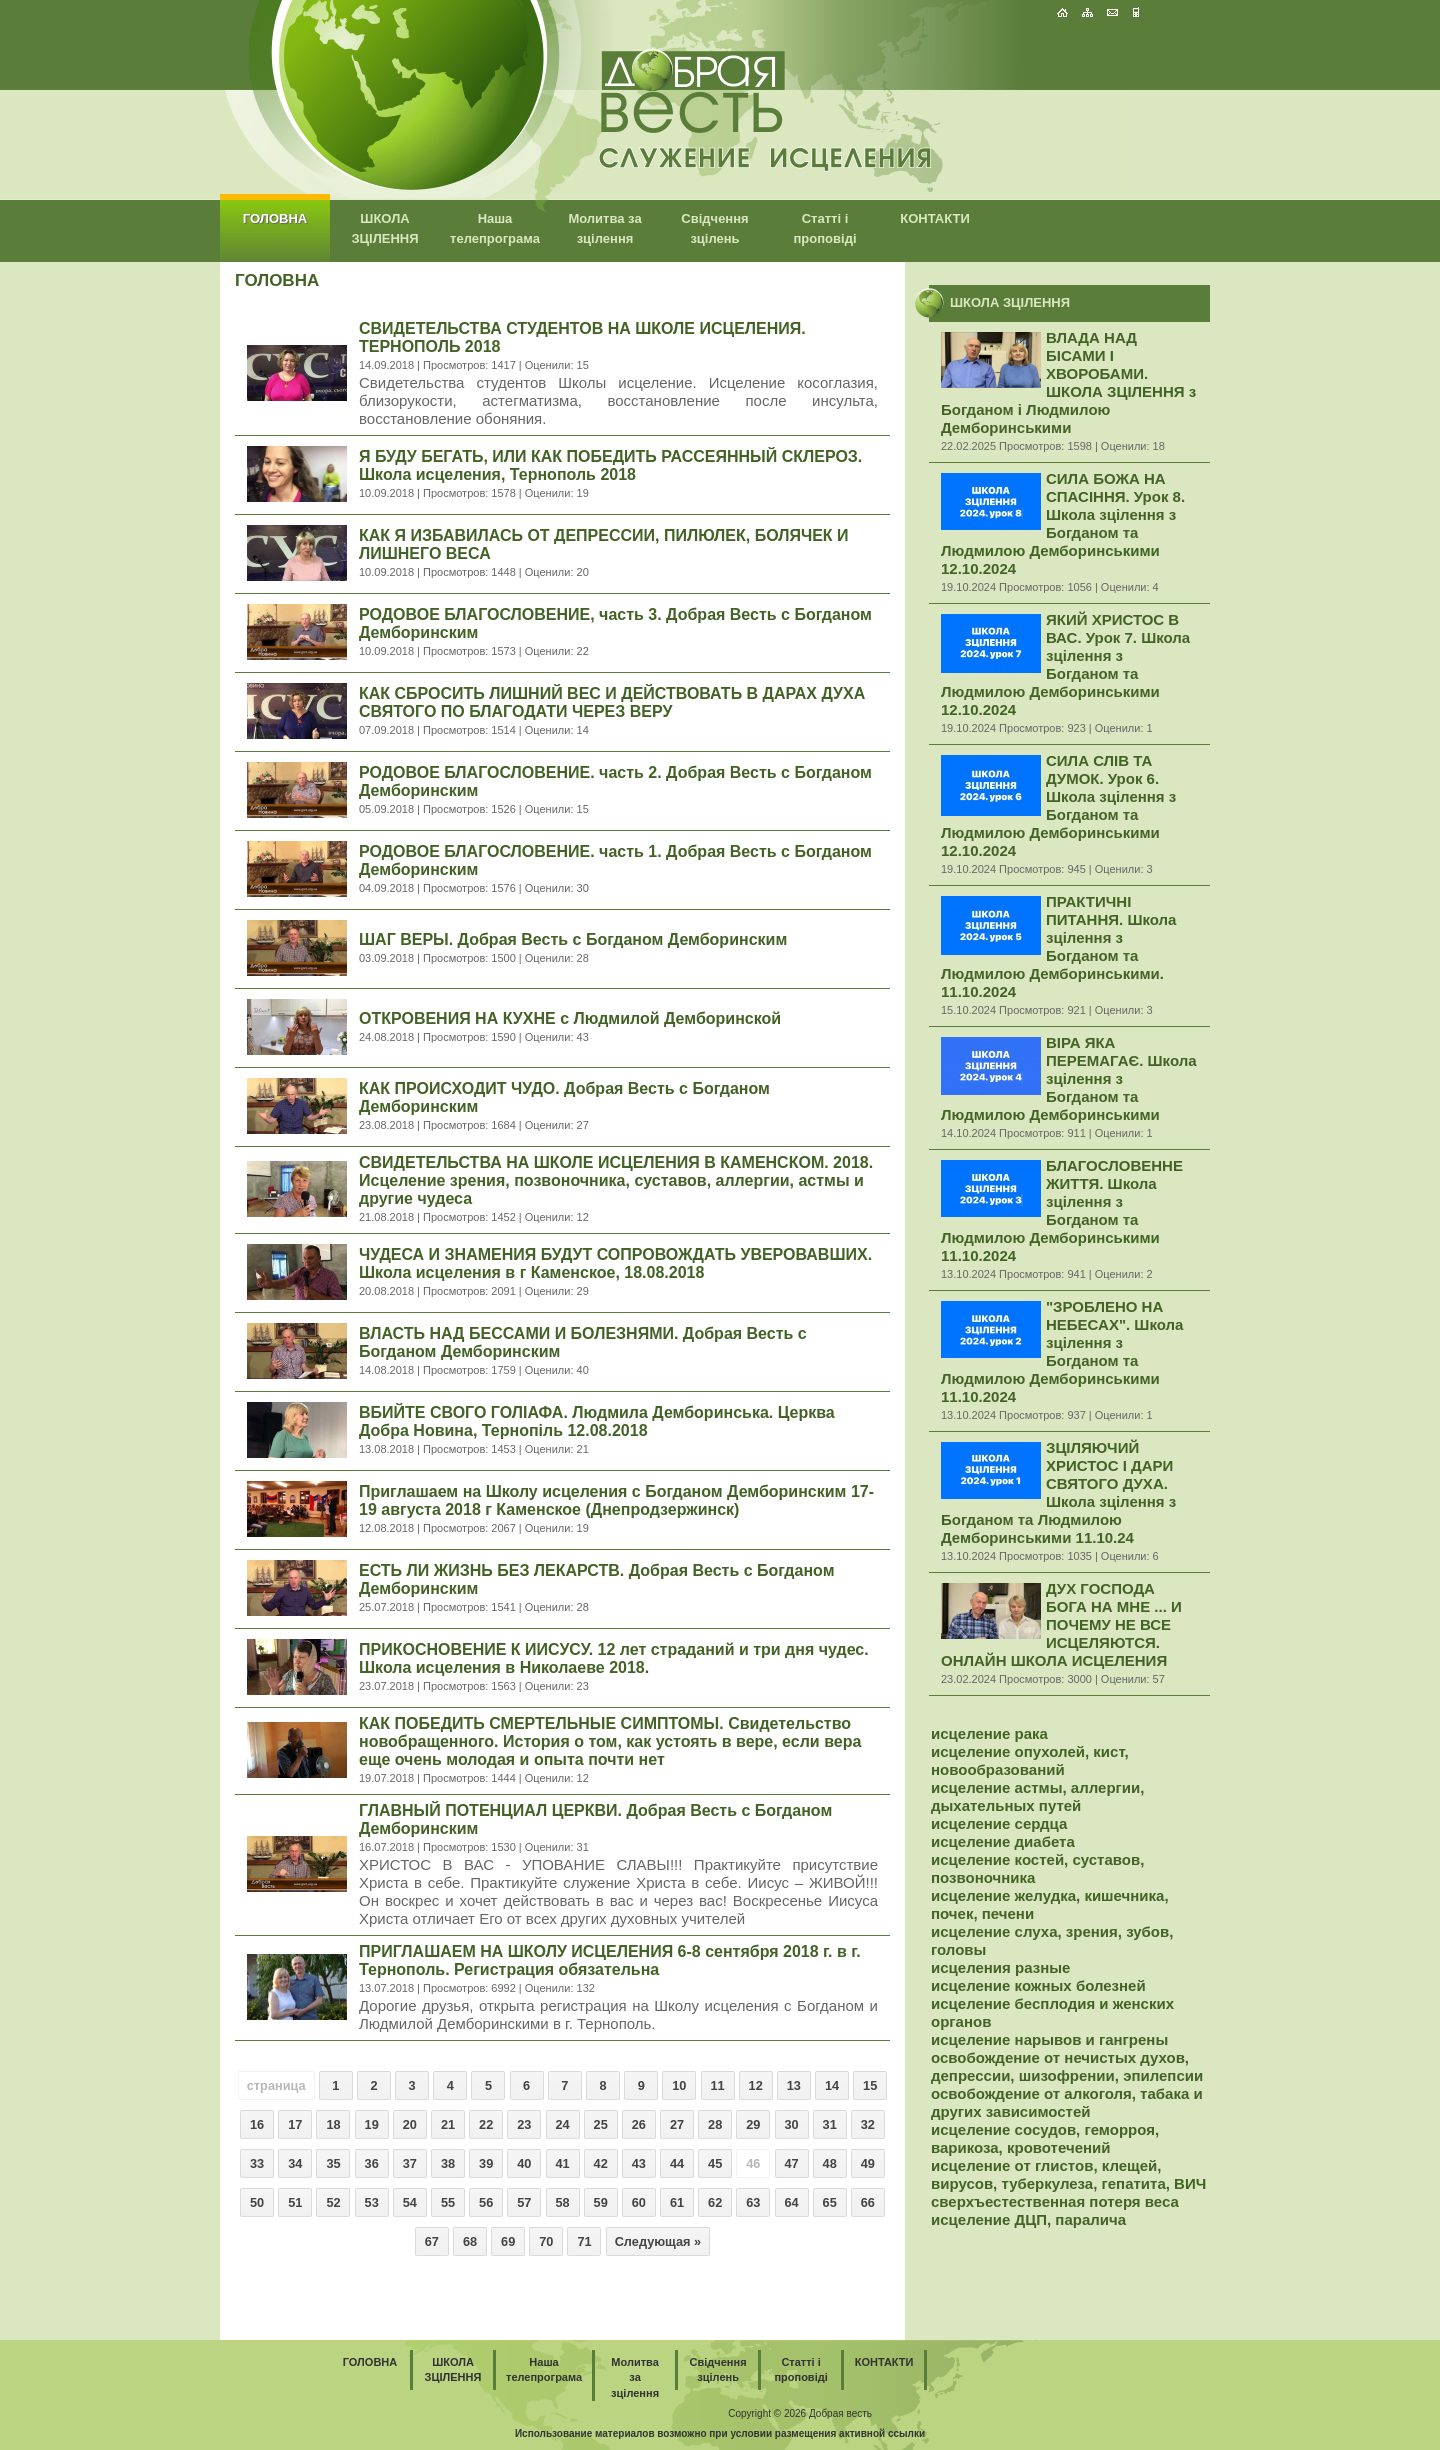 The image size is (1440, 2450). What do you see at coordinates (1067, 2102) in the screenshot?
I see `освобождение от алкоголя, табака и других зависимостей` at bounding box center [1067, 2102].